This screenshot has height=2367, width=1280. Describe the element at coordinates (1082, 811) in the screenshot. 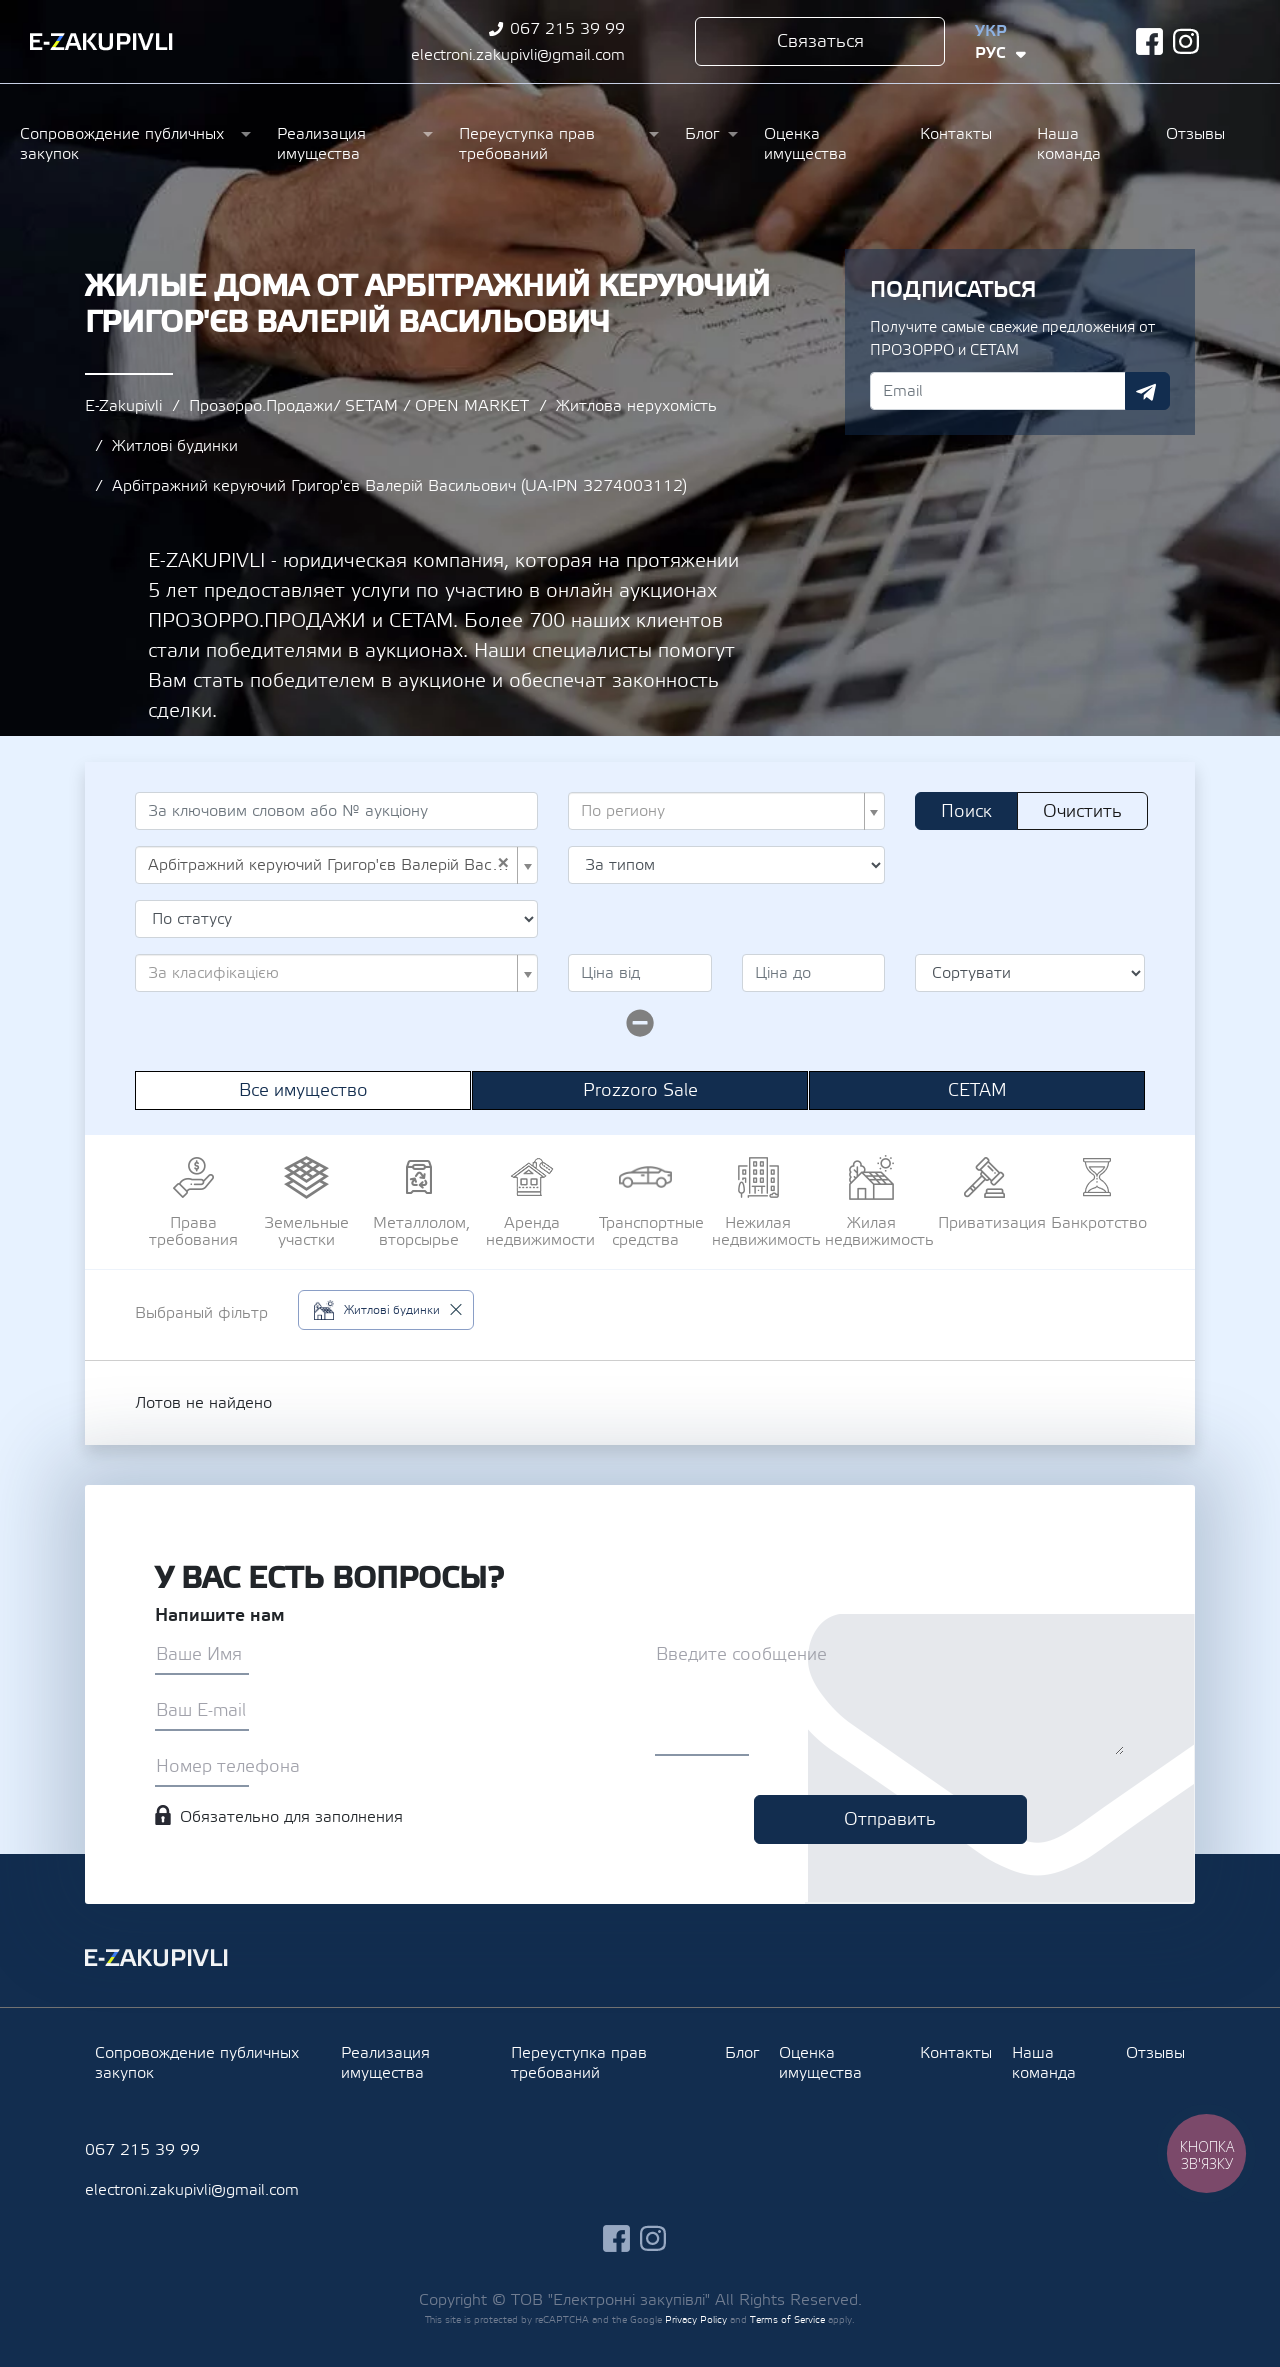

I see `Очистить` at that location.